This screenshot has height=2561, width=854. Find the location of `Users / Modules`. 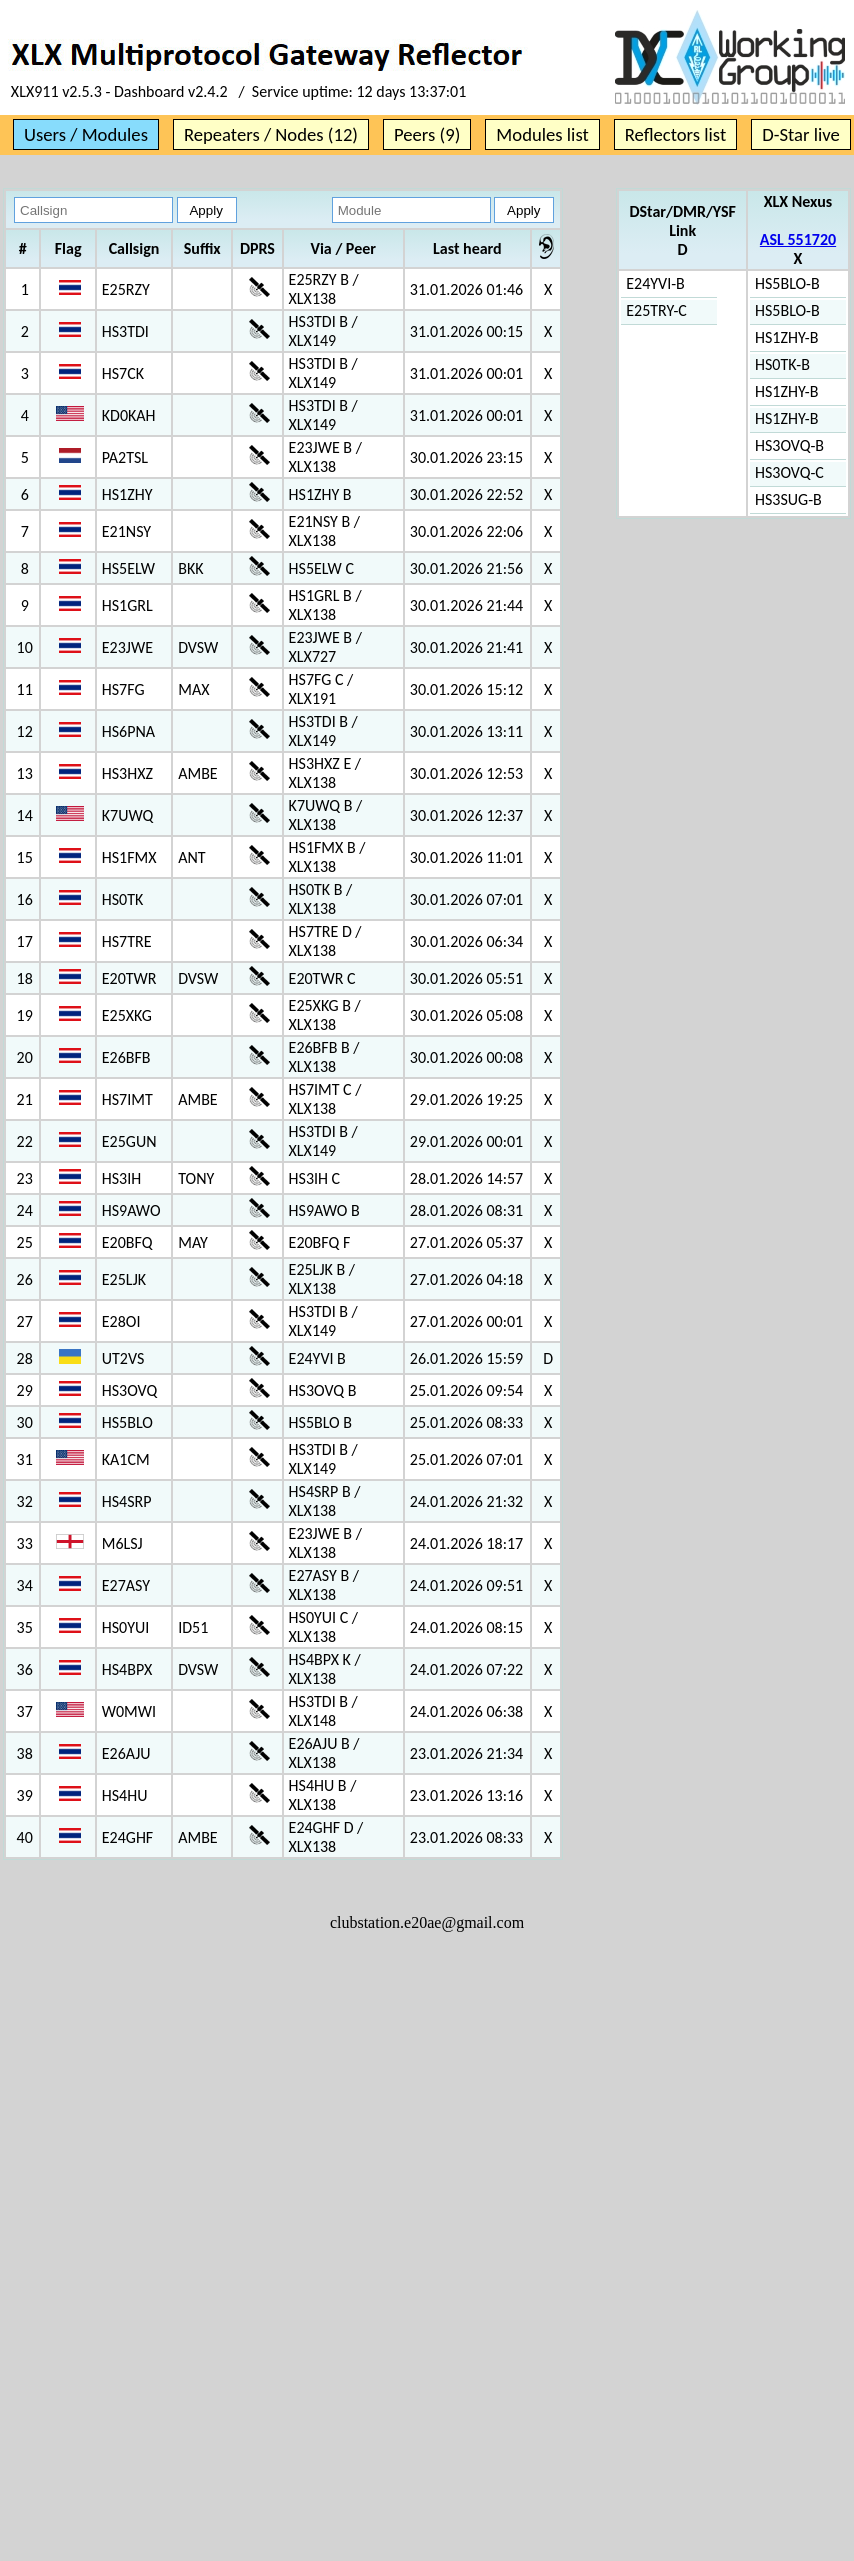

Users / Modules is located at coordinates (86, 134).